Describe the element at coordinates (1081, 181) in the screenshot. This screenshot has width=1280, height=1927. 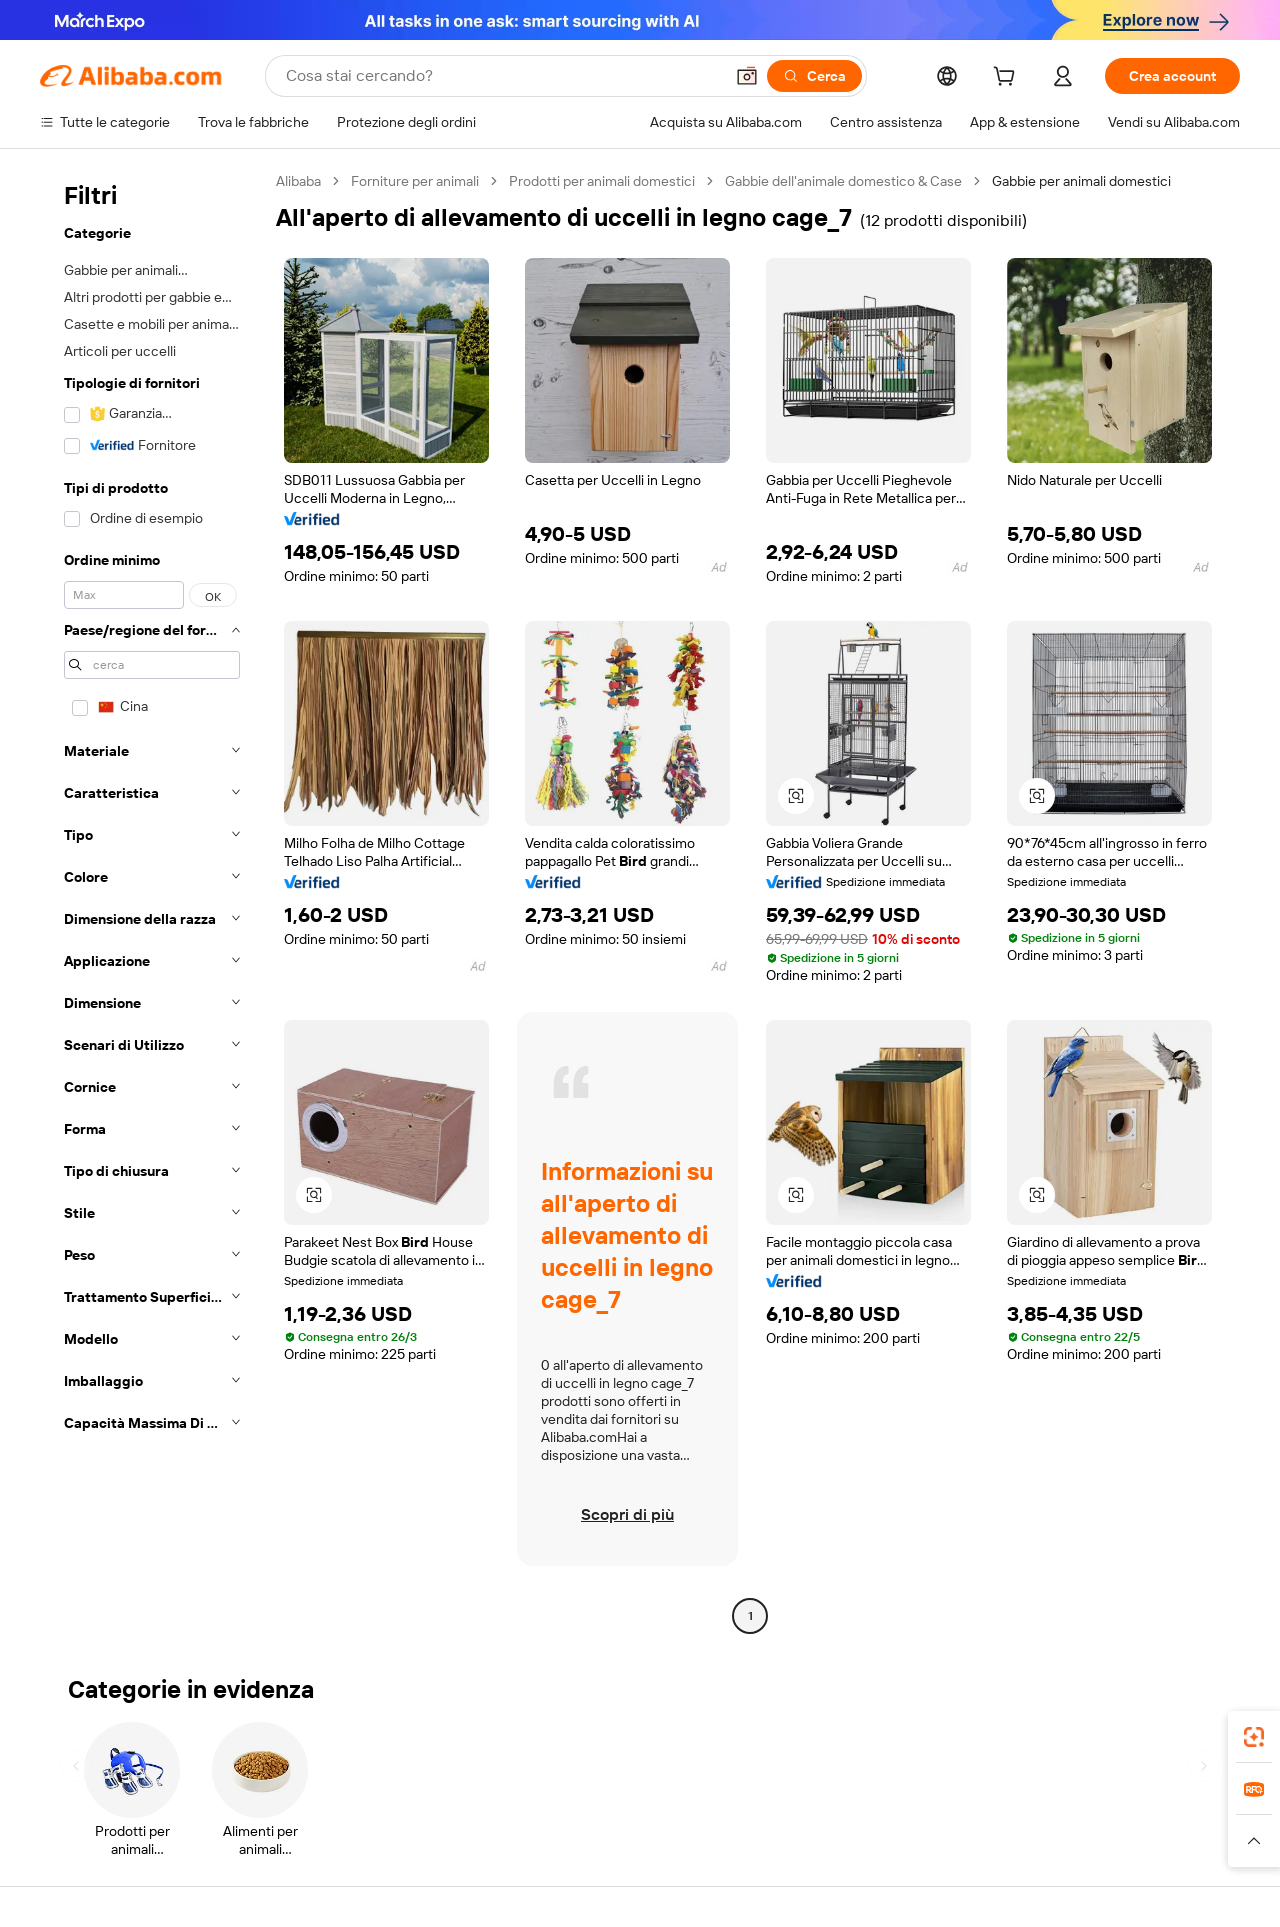
I see `Gabbie per animali domestici [link]` at that location.